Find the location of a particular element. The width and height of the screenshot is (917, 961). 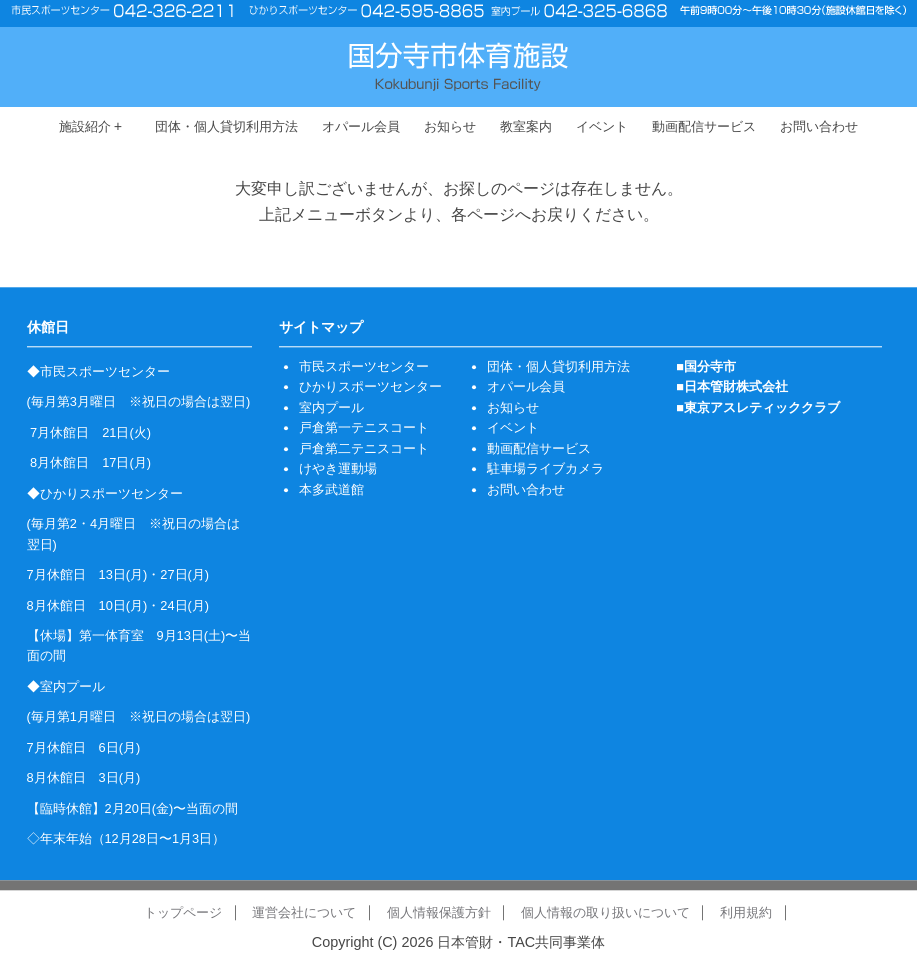

市民スポーツセンター is located at coordinates (364, 366).